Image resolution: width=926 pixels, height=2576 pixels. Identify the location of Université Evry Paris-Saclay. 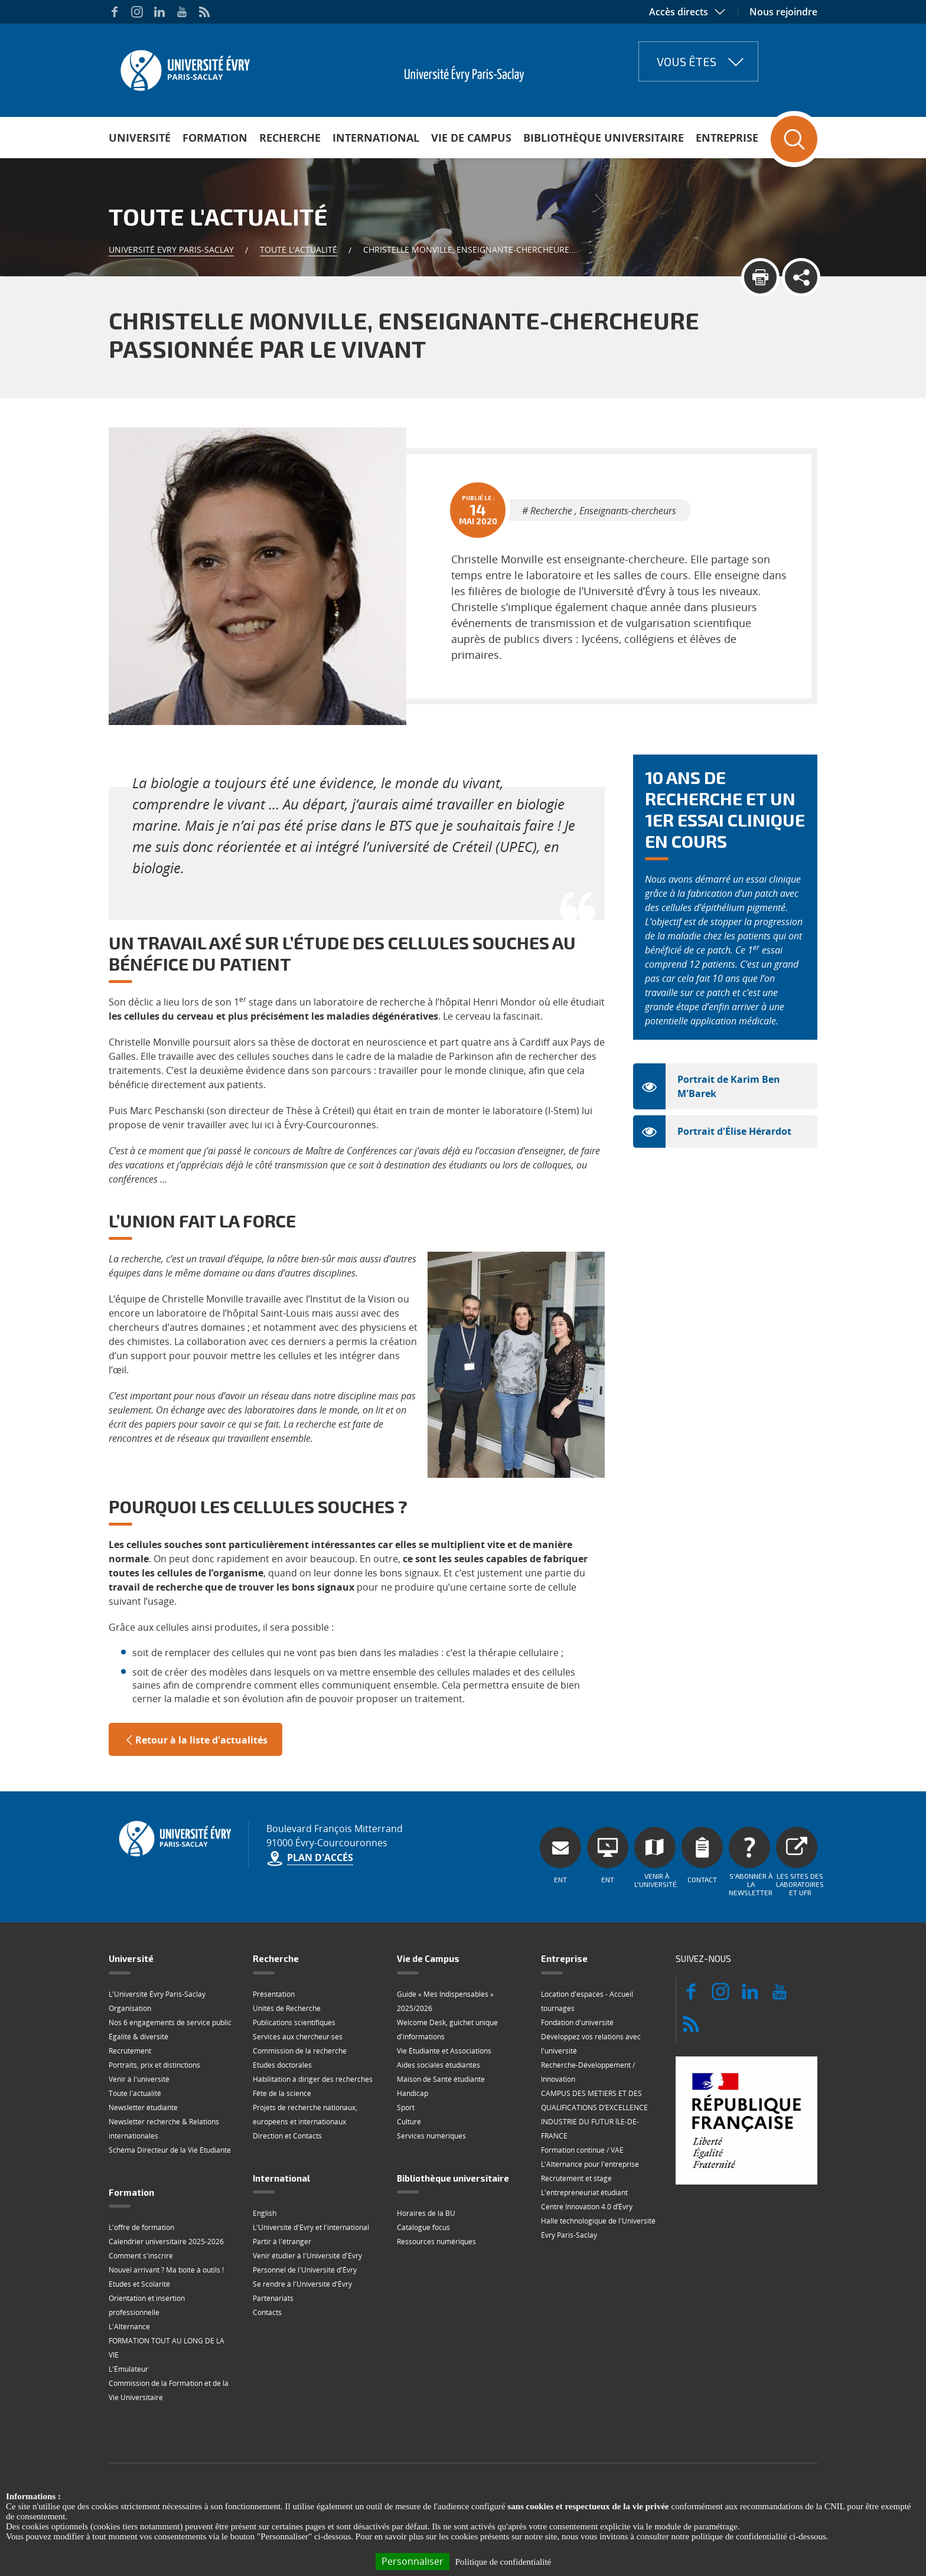
(171, 249).